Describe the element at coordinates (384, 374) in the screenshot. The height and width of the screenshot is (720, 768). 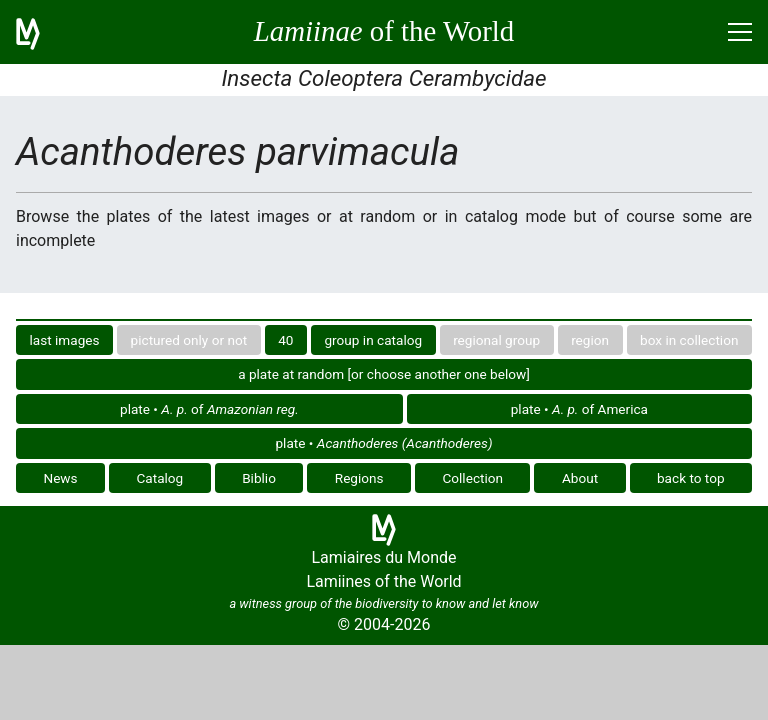
I see `a plate at random [or choose another one below]` at that location.